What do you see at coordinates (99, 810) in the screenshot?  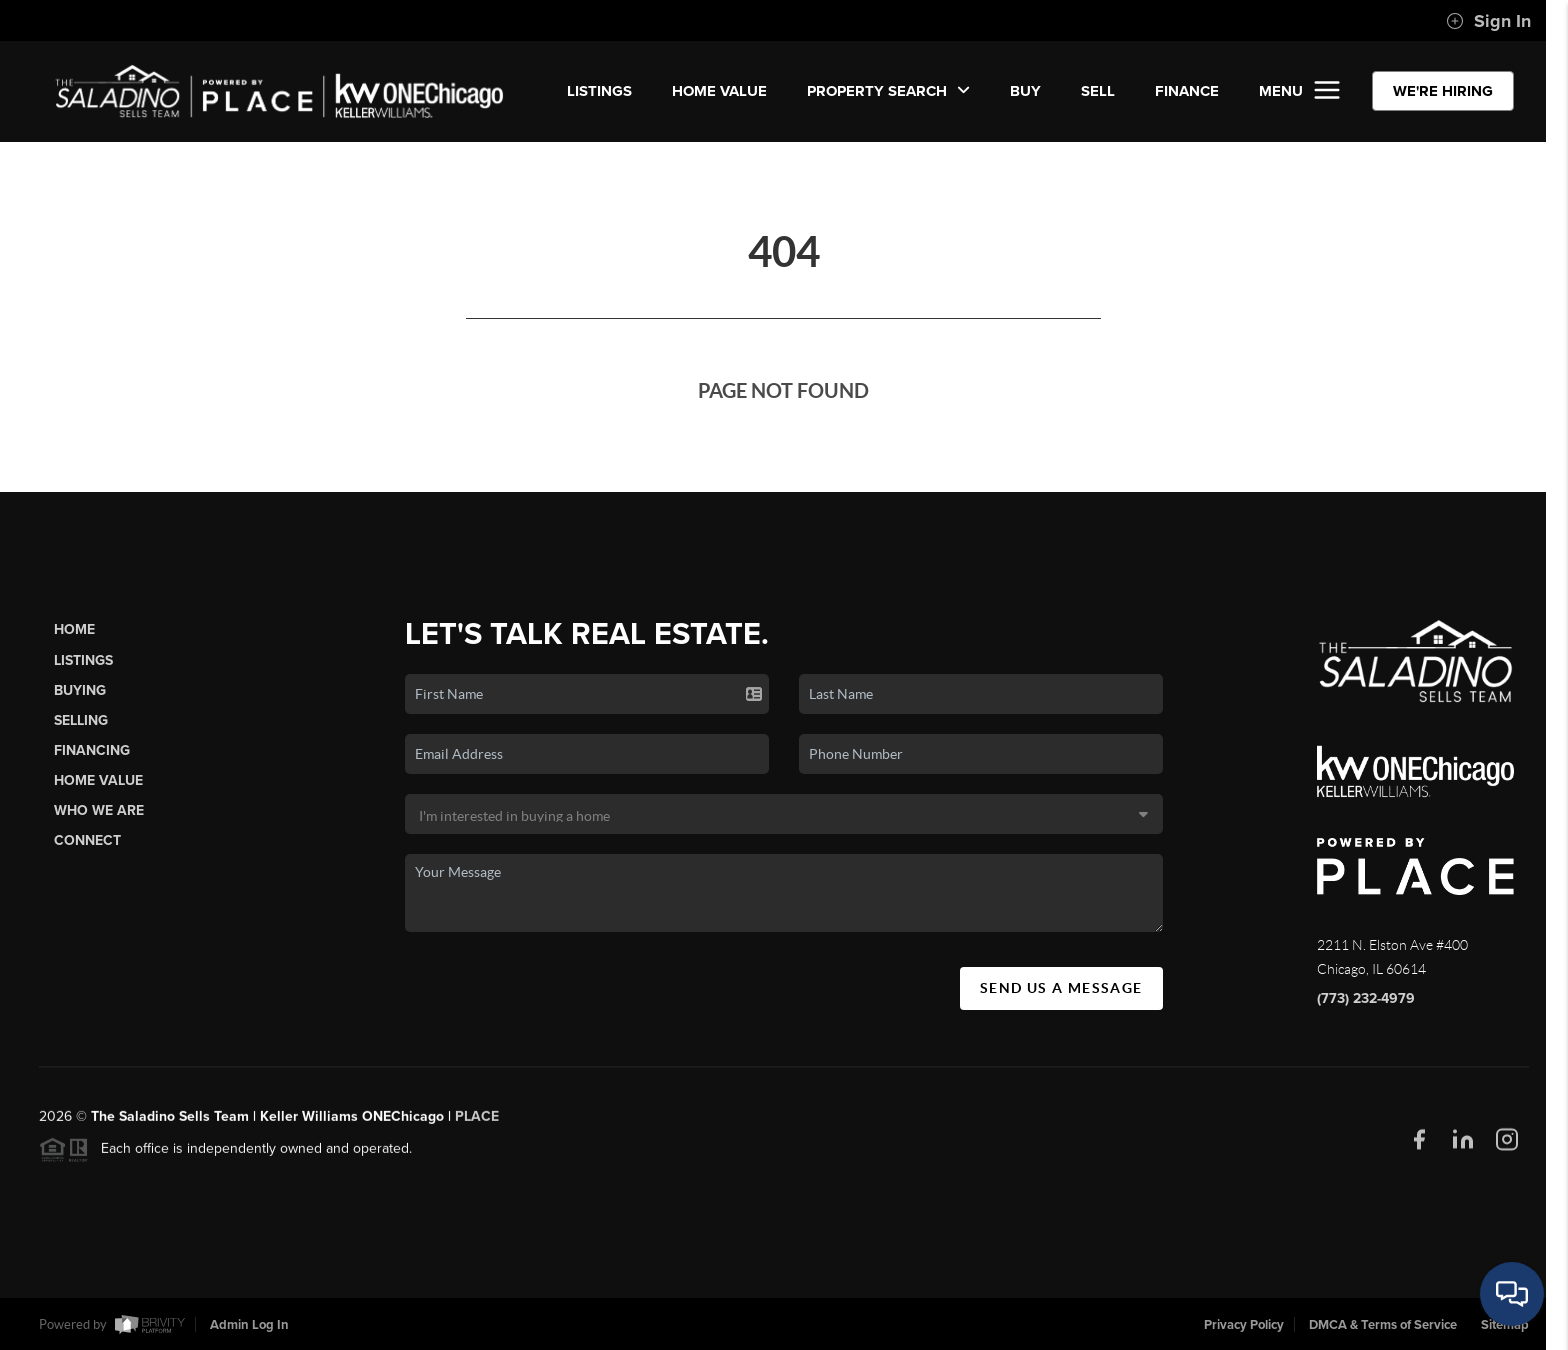 I see `Who We Are` at bounding box center [99, 810].